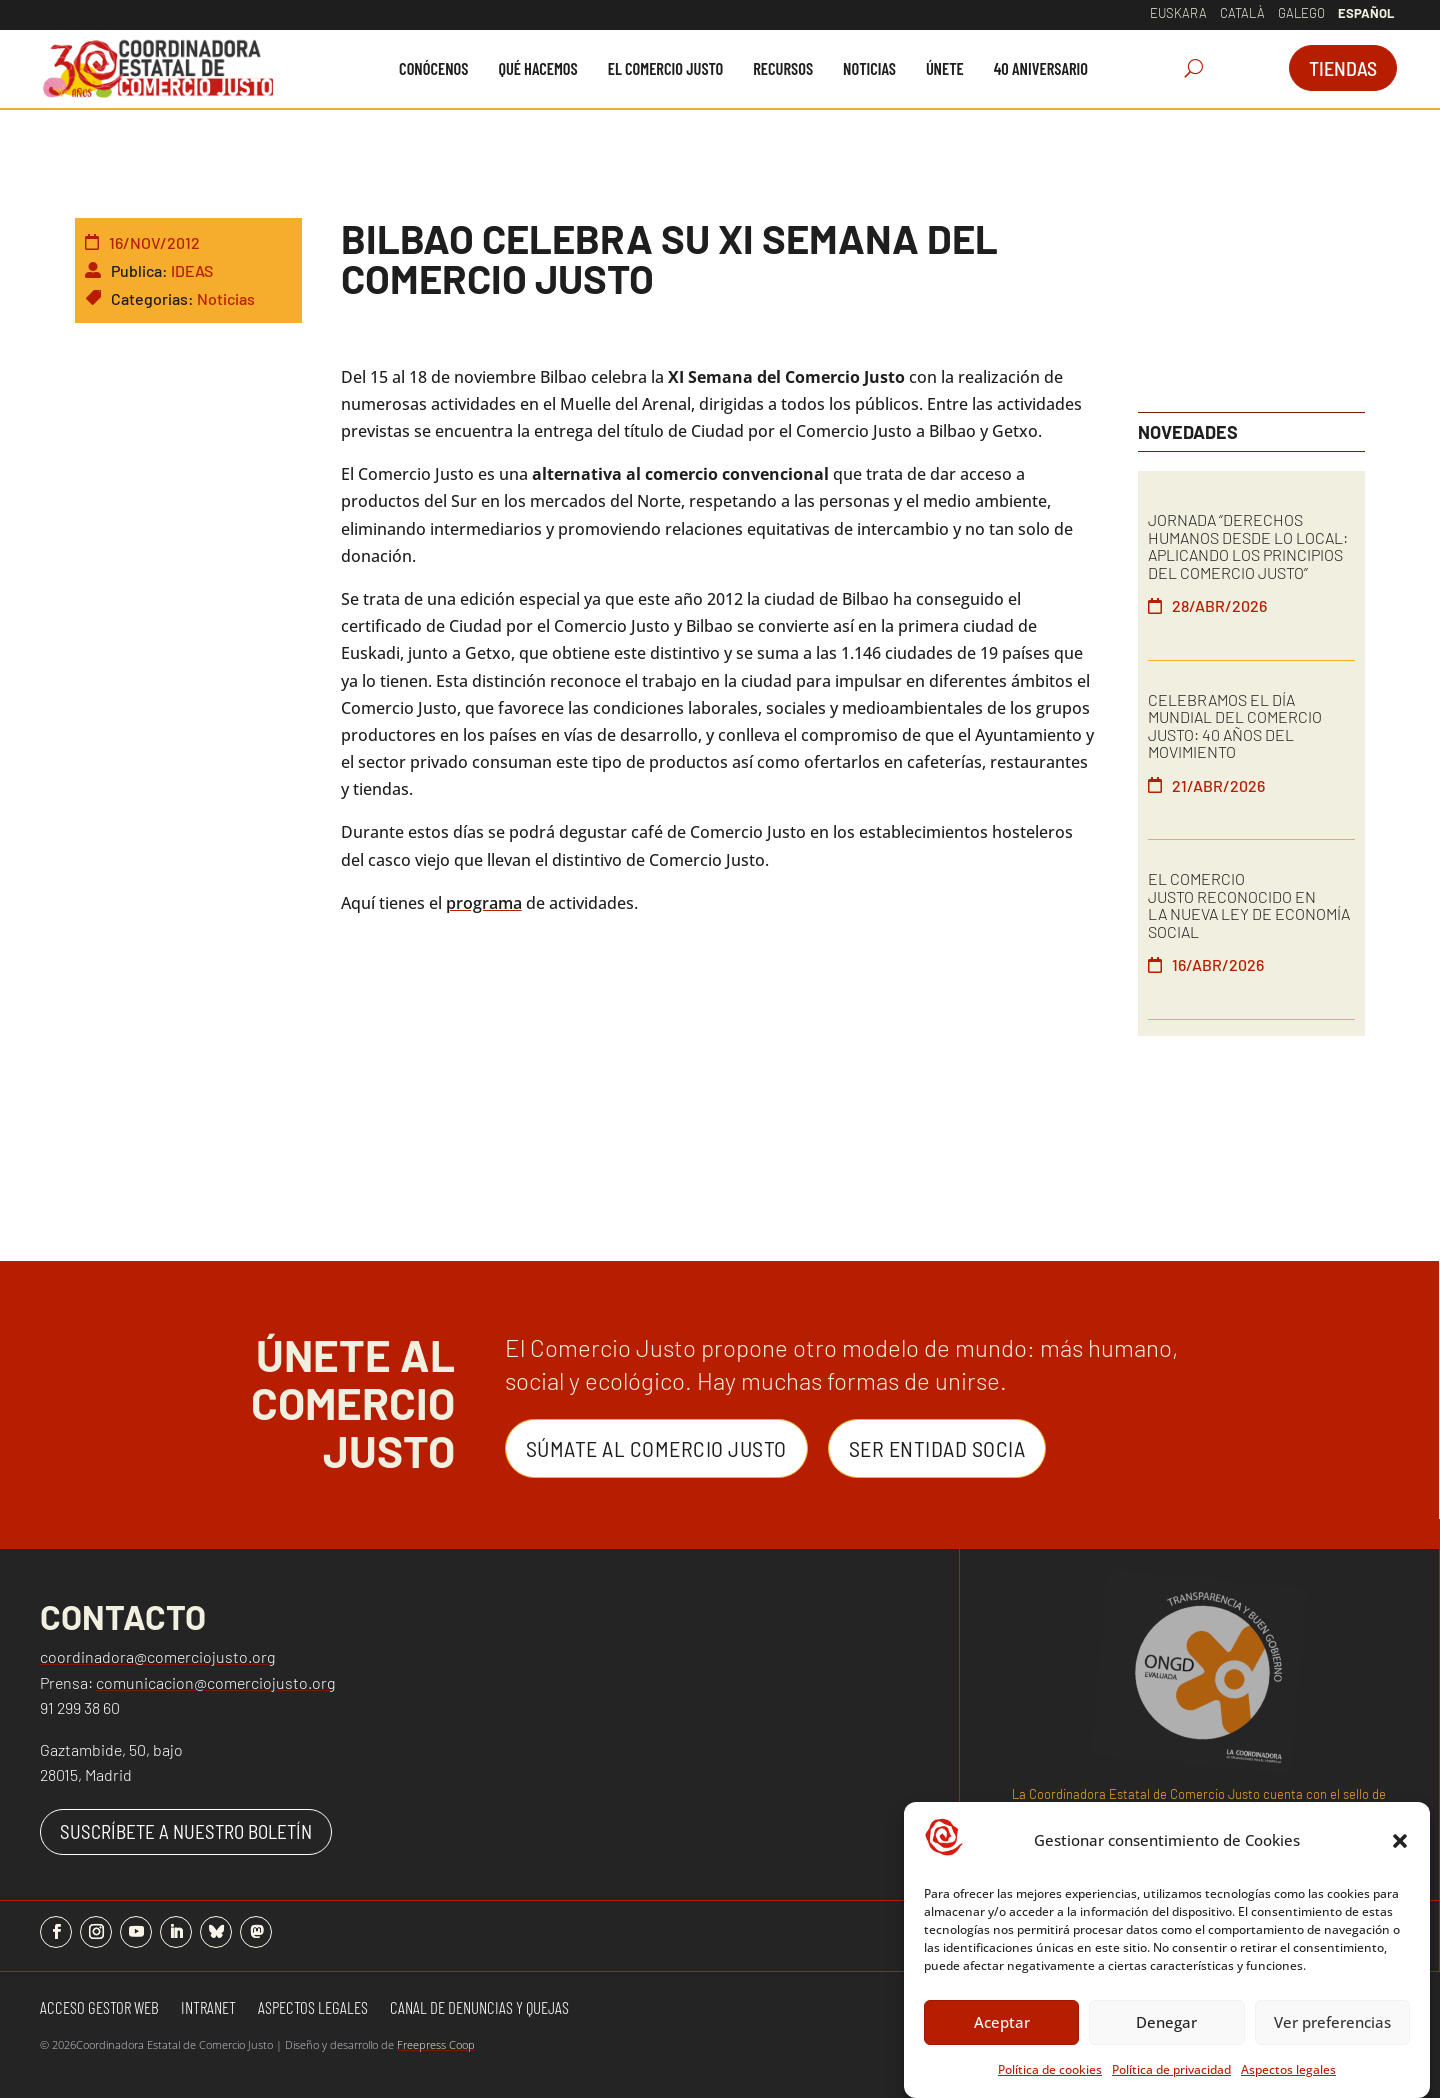 This screenshot has width=1440, height=2098. What do you see at coordinates (226, 298) in the screenshot?
I see `Noticias` at bounding box center [226, 298].